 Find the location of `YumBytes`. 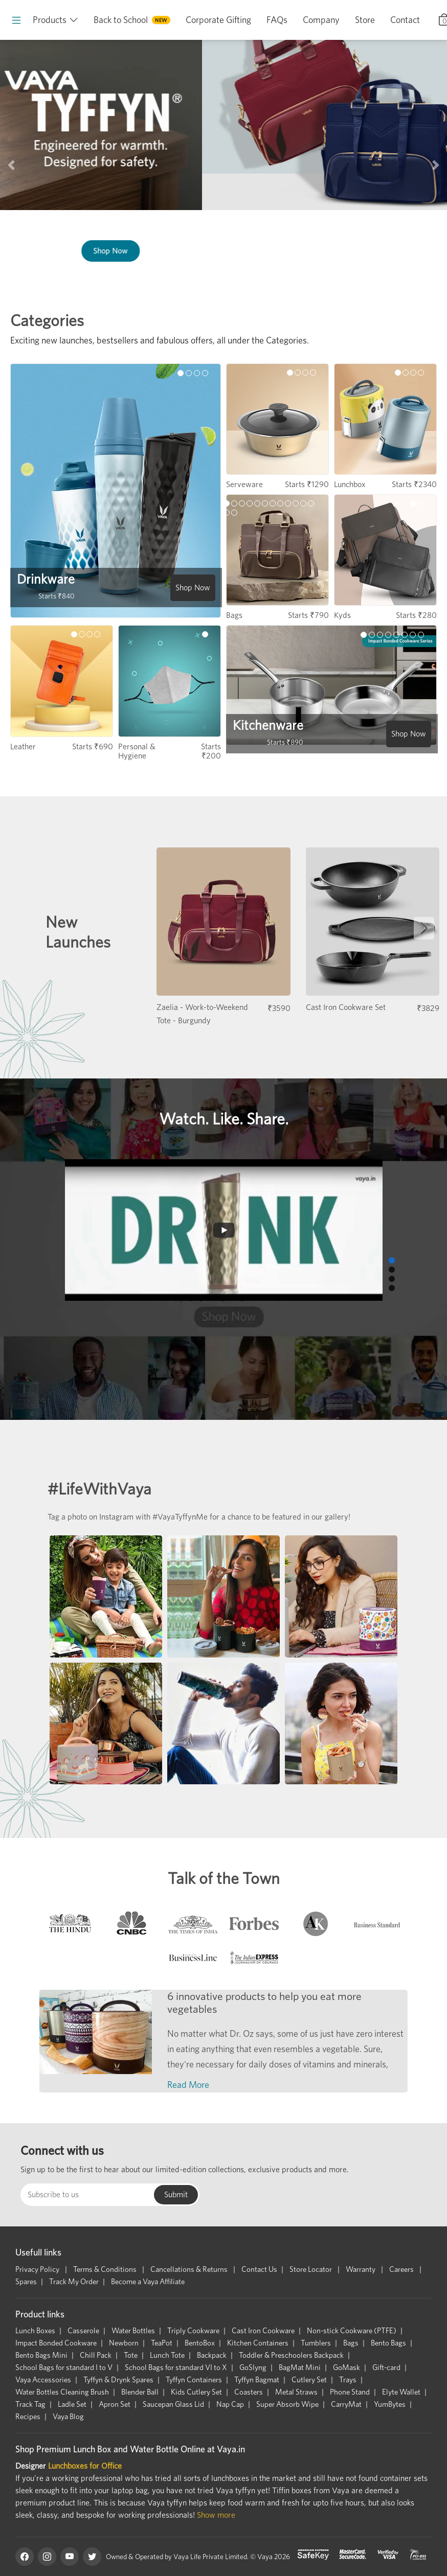

YumBytes is located at coordinates (390, 2404).